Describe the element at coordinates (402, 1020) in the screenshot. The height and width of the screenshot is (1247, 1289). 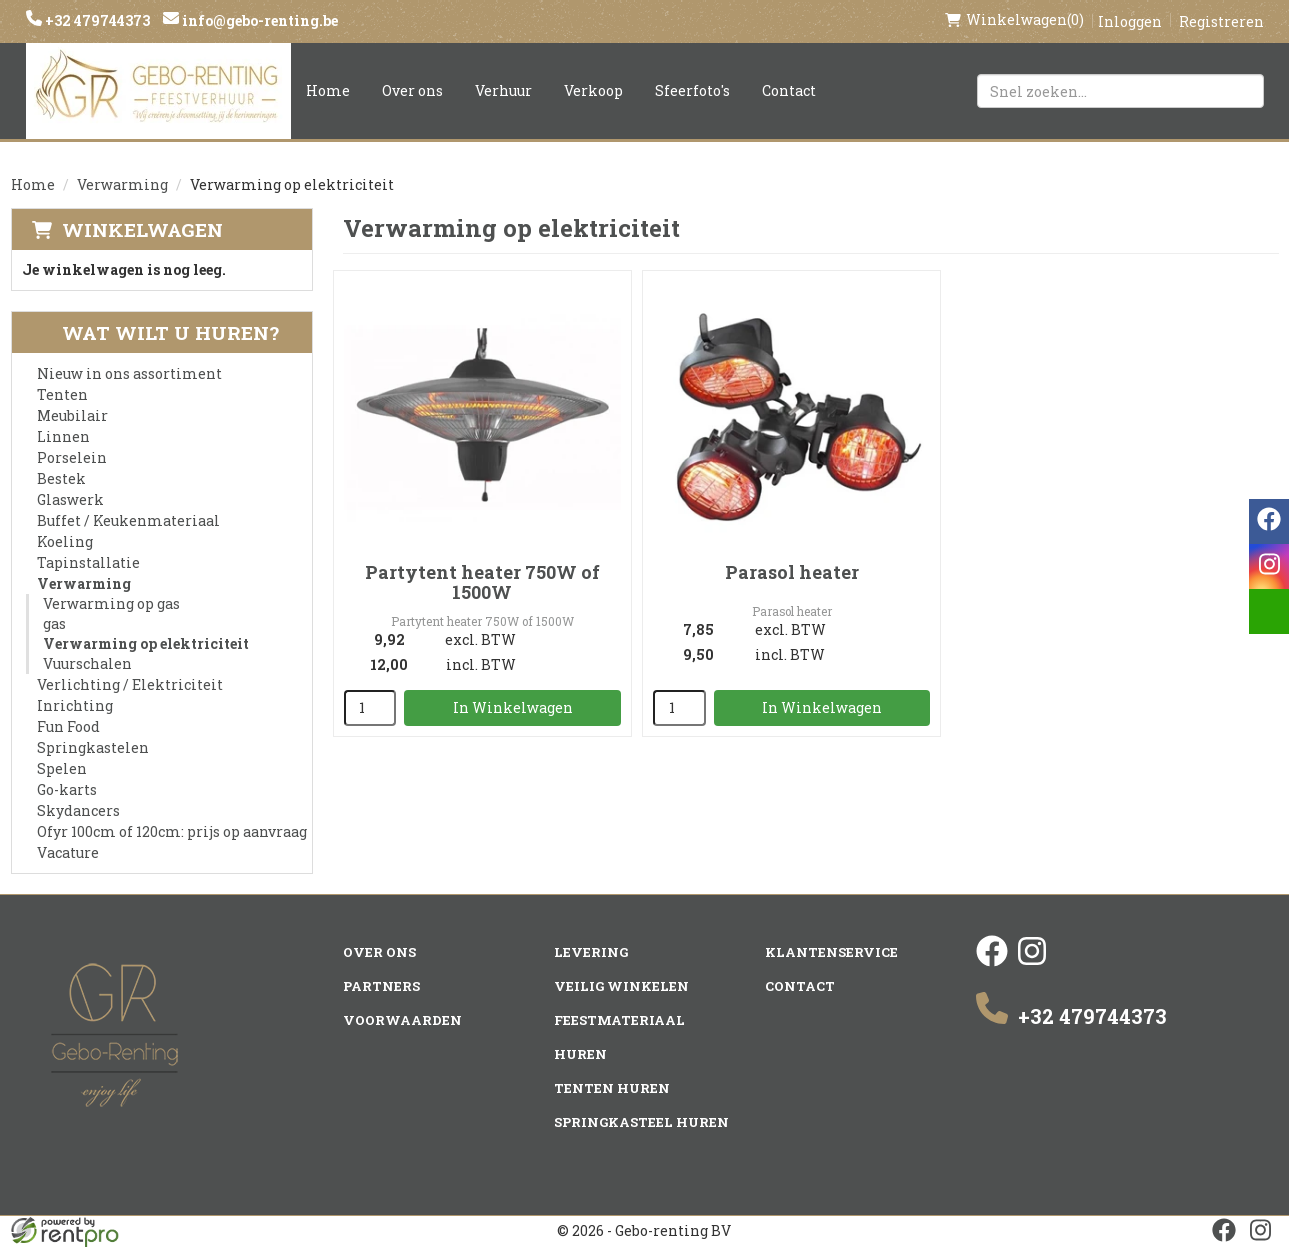
I see `Voorwaarden` at that location.